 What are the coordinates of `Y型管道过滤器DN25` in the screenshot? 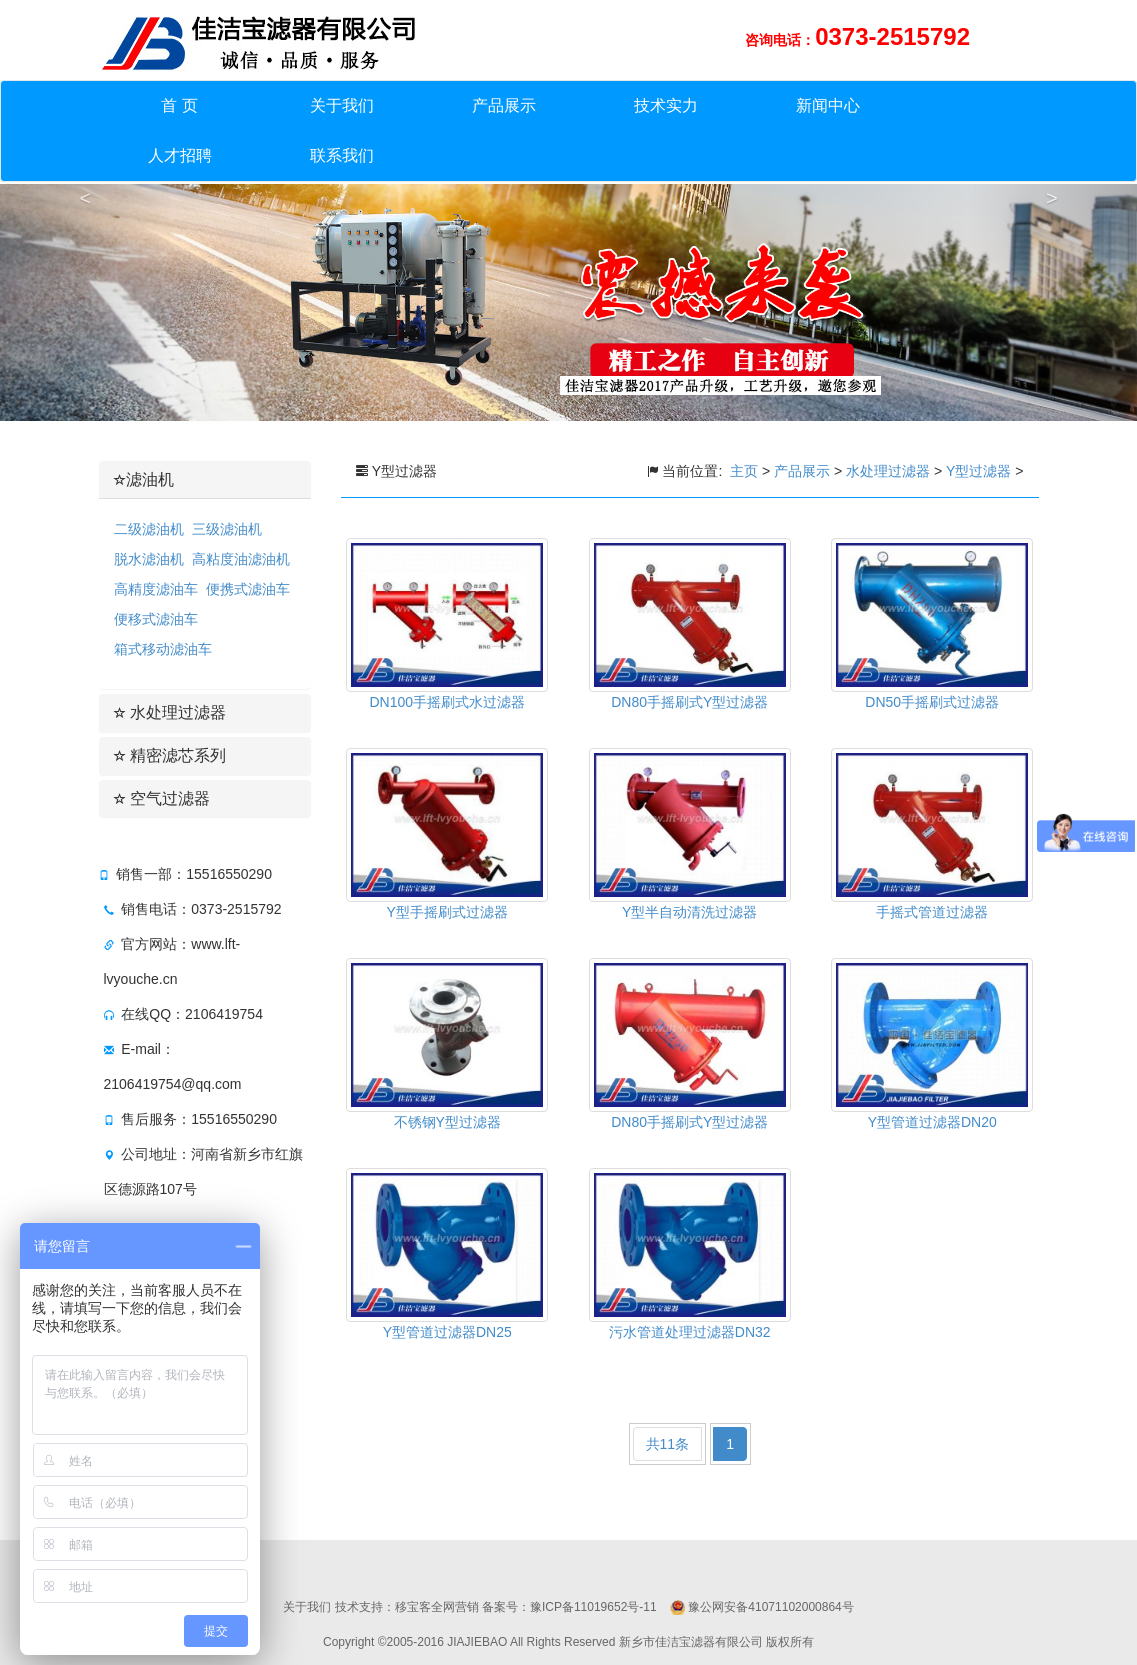 It's located at (447, 1332).